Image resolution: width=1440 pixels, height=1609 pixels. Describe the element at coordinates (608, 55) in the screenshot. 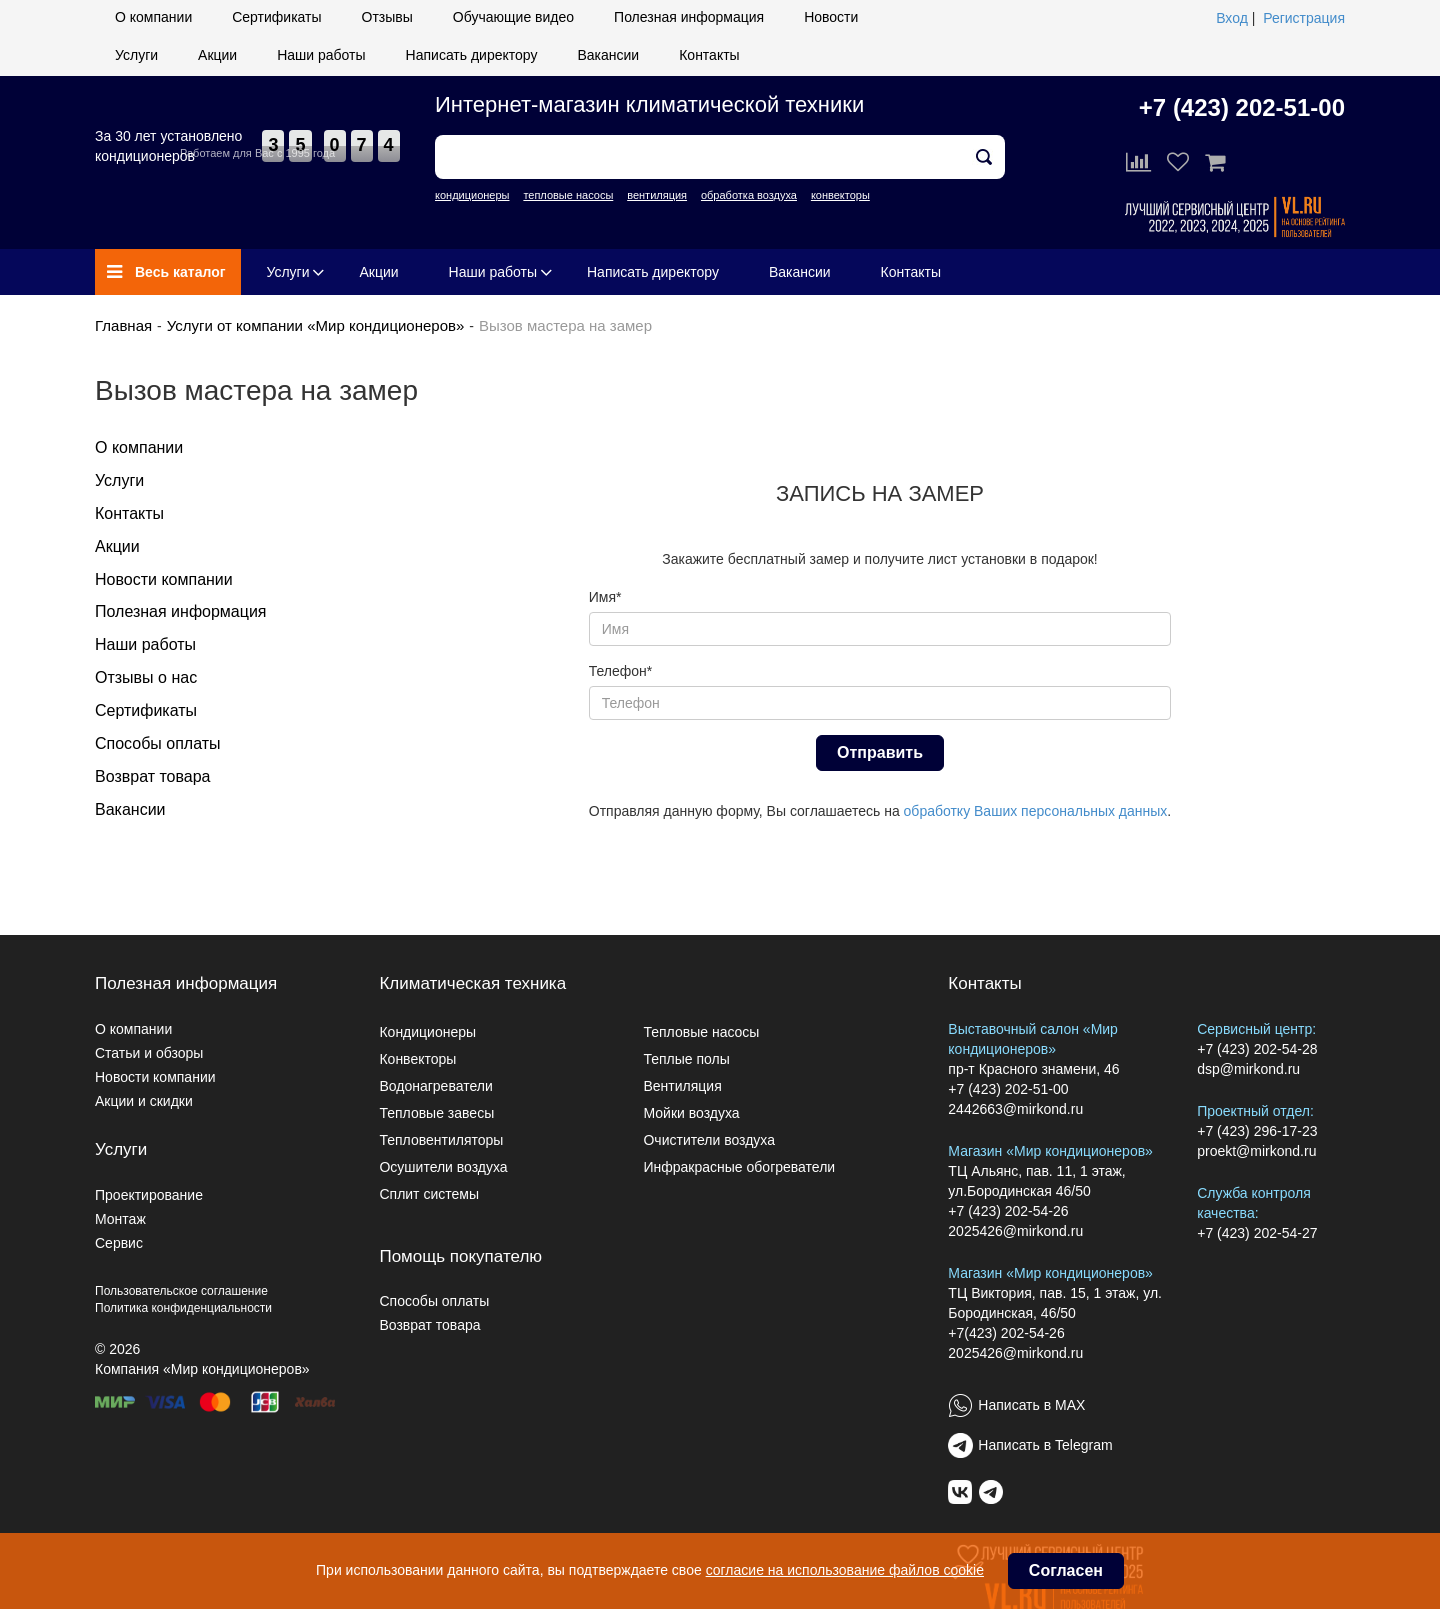

I see `Вакансии` at that location.